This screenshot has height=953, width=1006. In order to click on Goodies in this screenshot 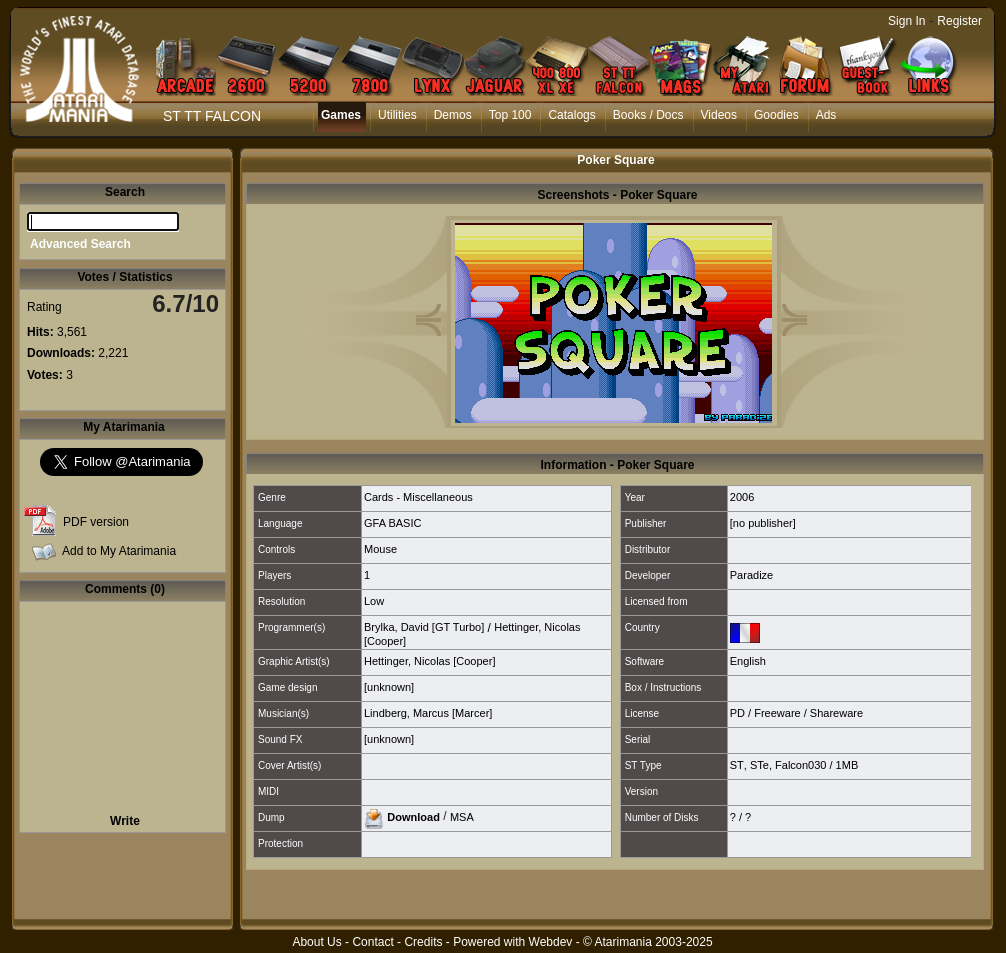, I will do `click(776, 115)`.